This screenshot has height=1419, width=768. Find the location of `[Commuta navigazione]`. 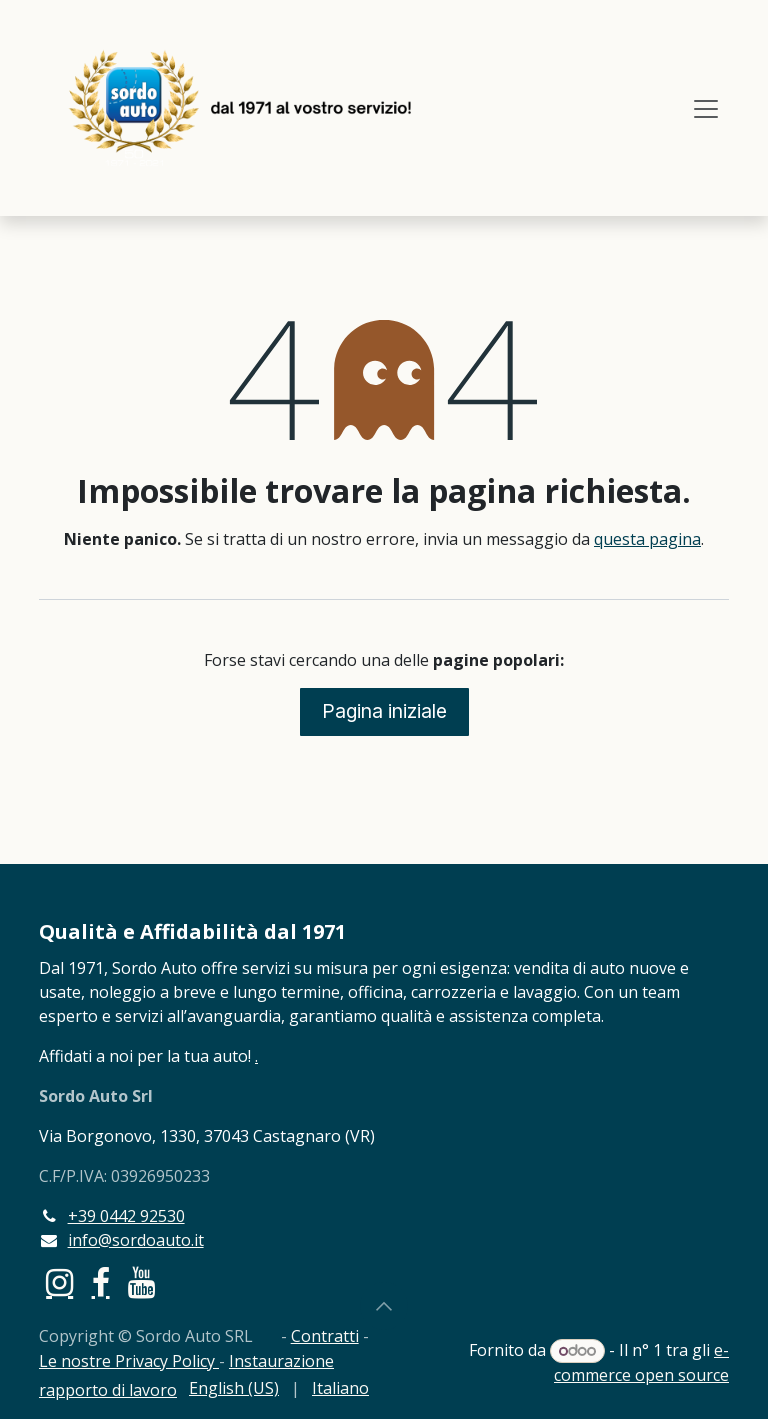

[Commuta navigazione] is located at coordinates (706, 108).